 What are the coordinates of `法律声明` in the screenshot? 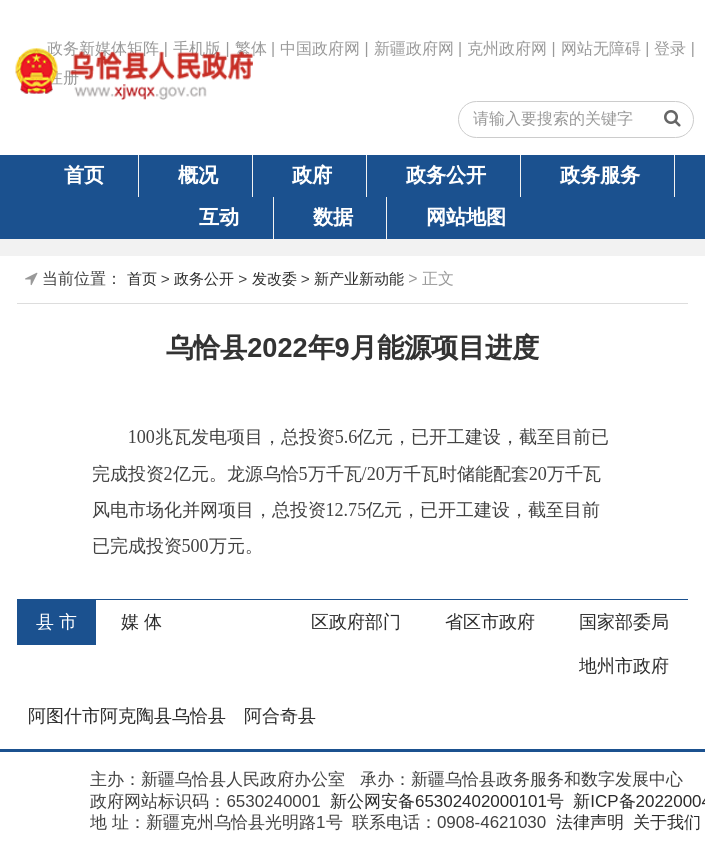 It's located at (587, 822).